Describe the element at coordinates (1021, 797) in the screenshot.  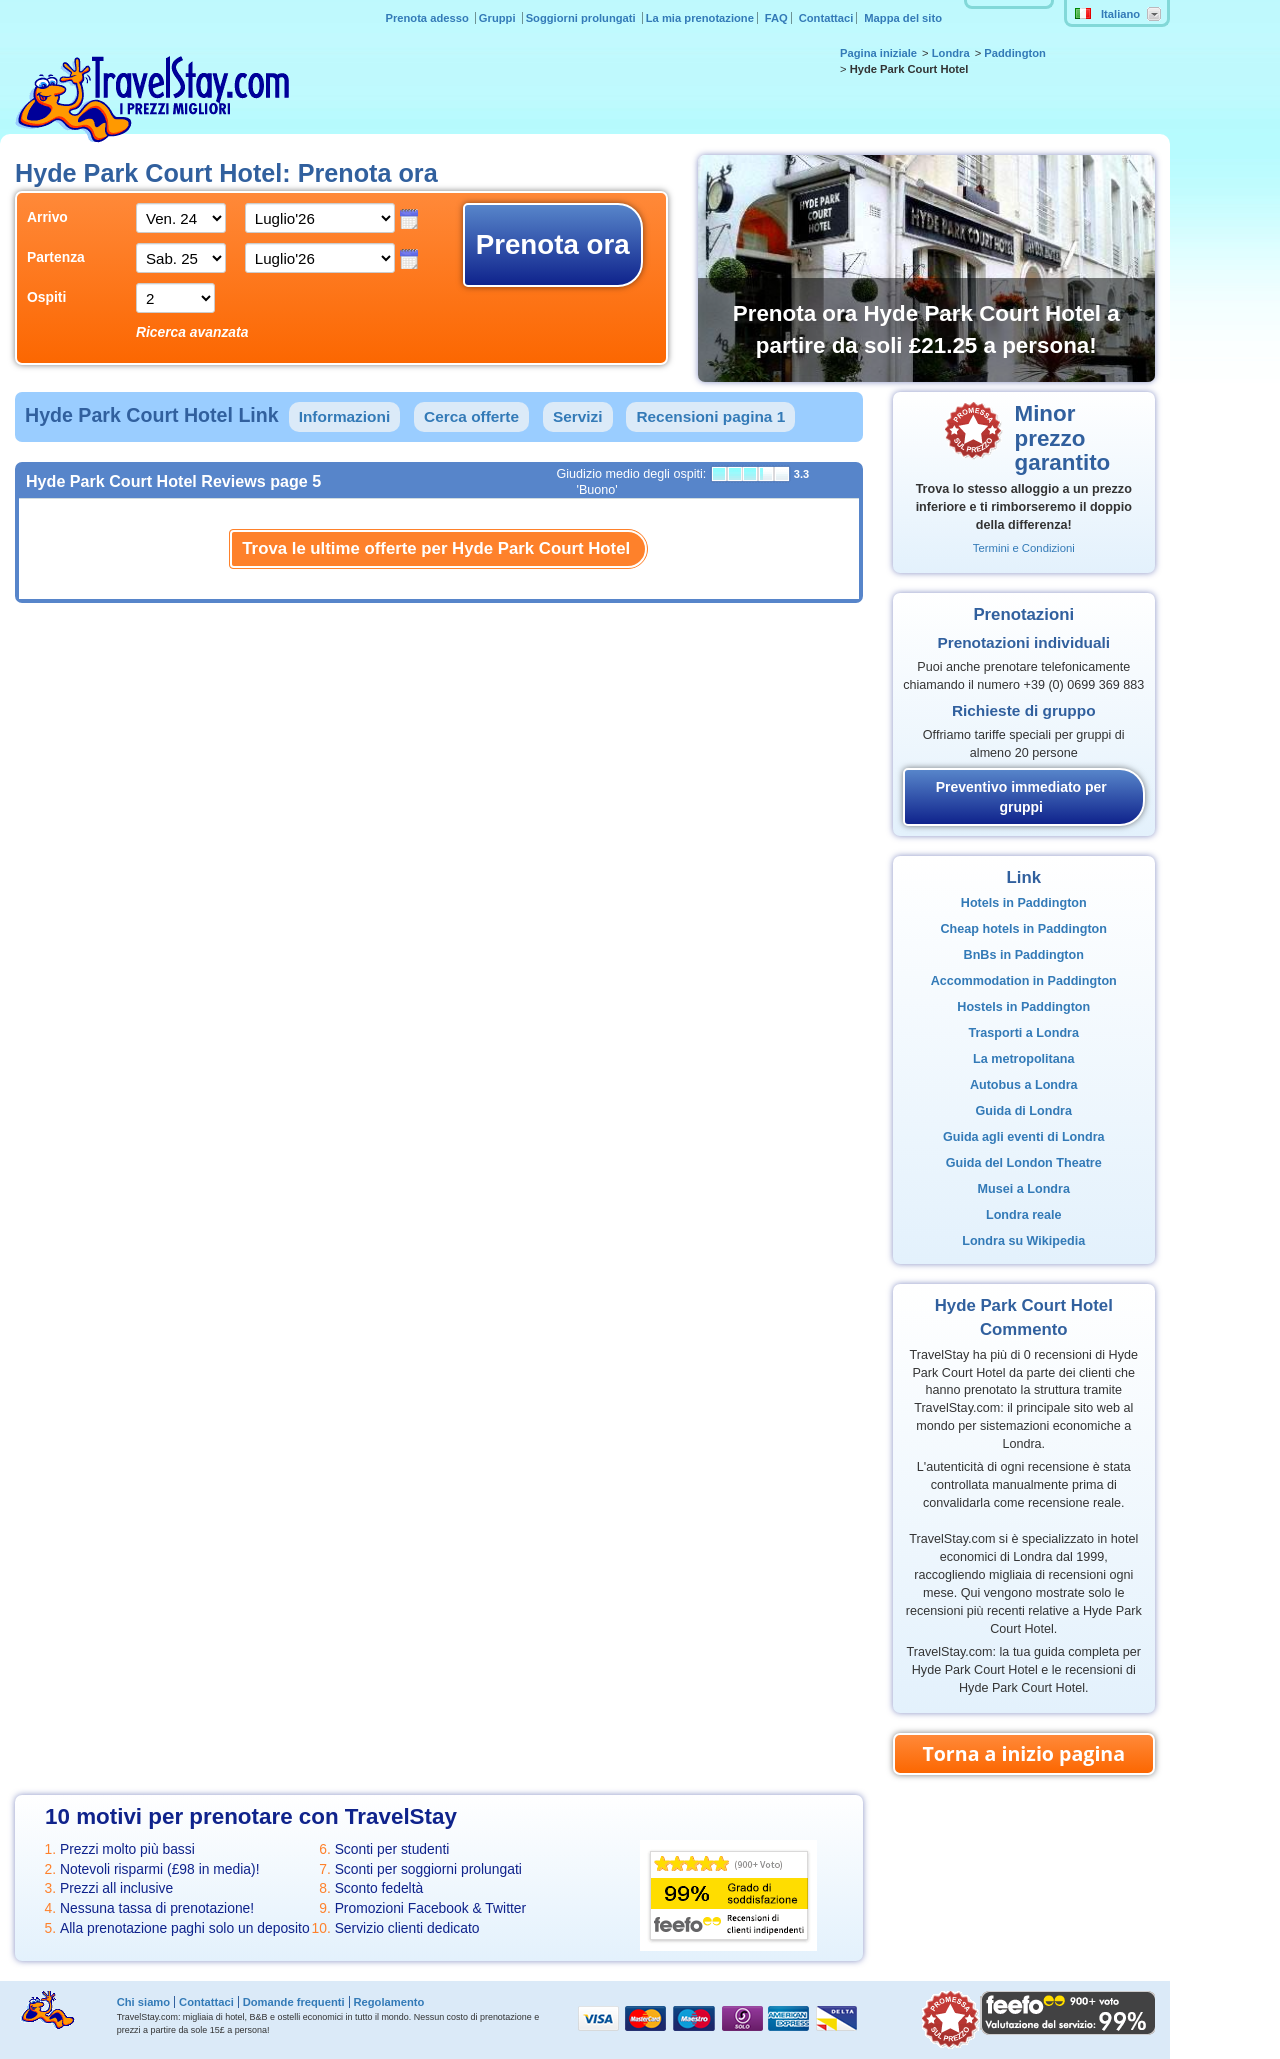
I see `Preventivo immediato per gruppi` at that location.